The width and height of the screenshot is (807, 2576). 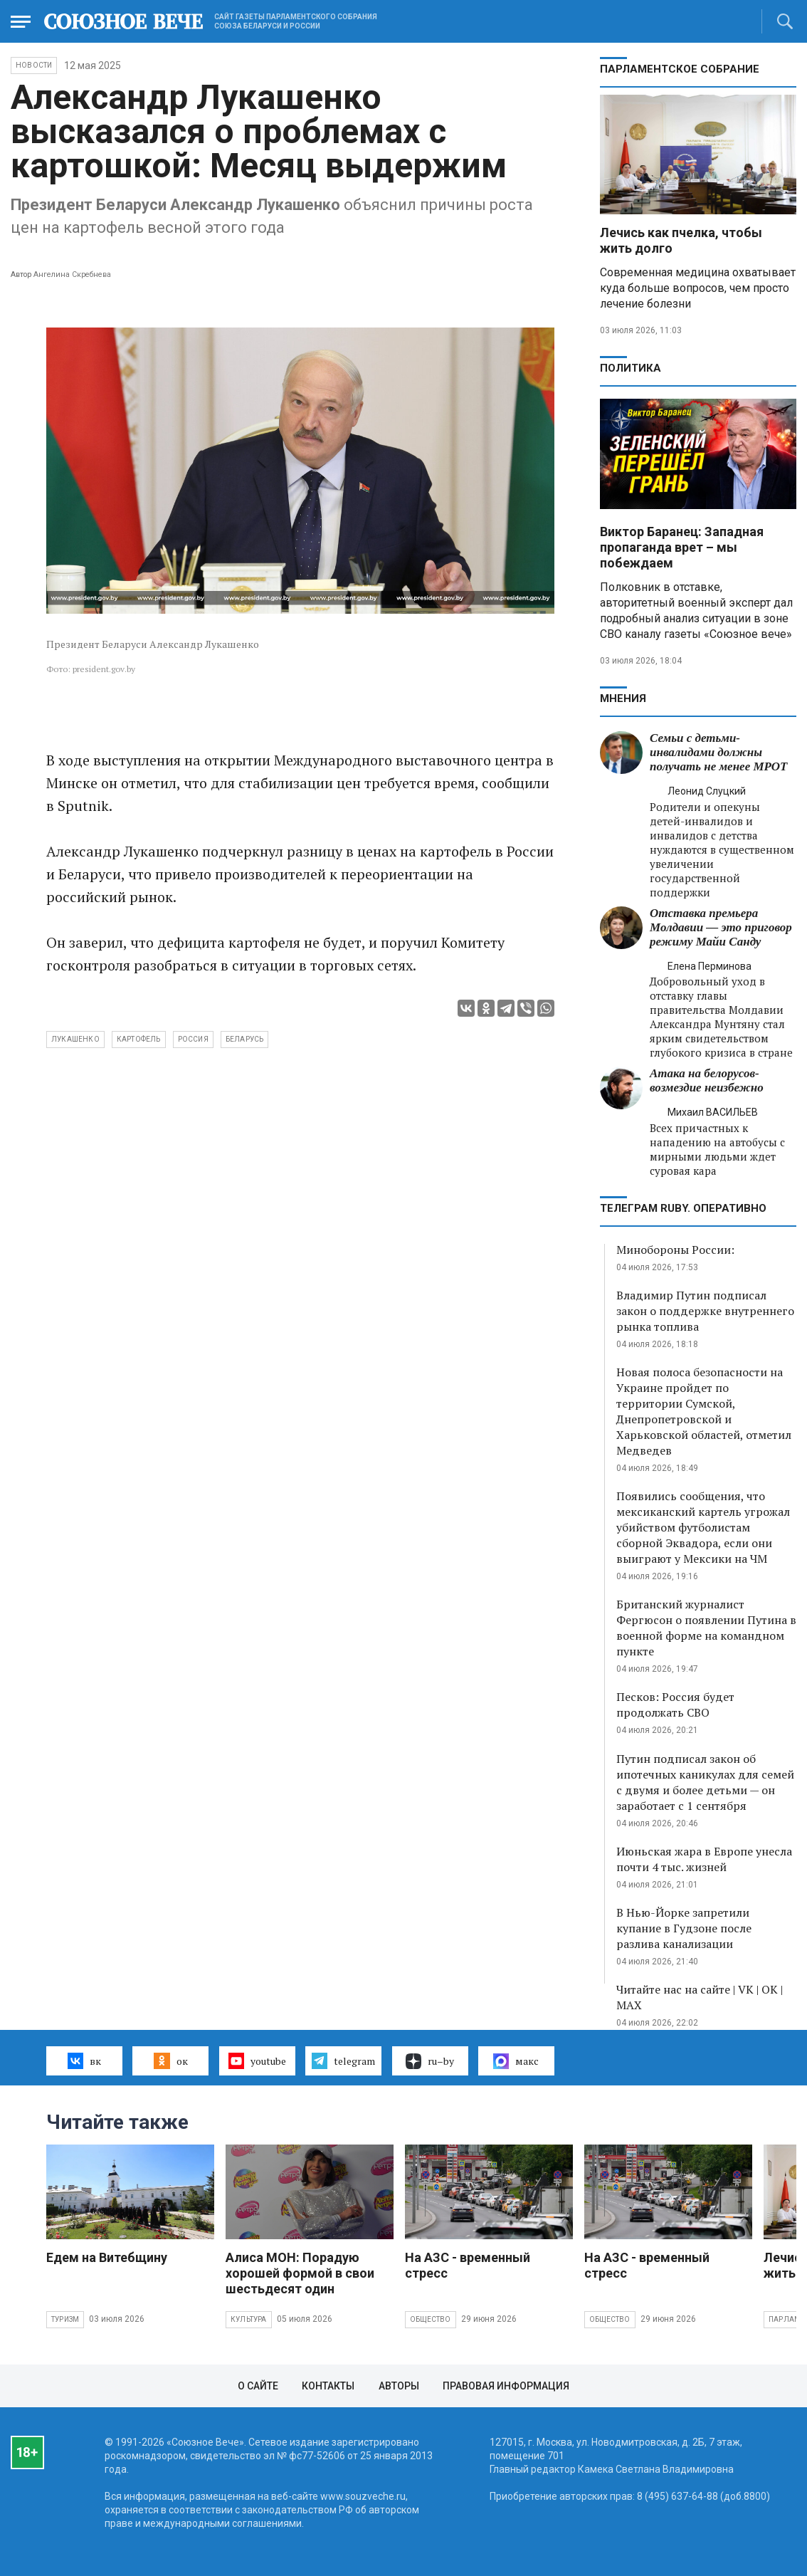 I want to click on Общество, so click(x=430, y=2319).